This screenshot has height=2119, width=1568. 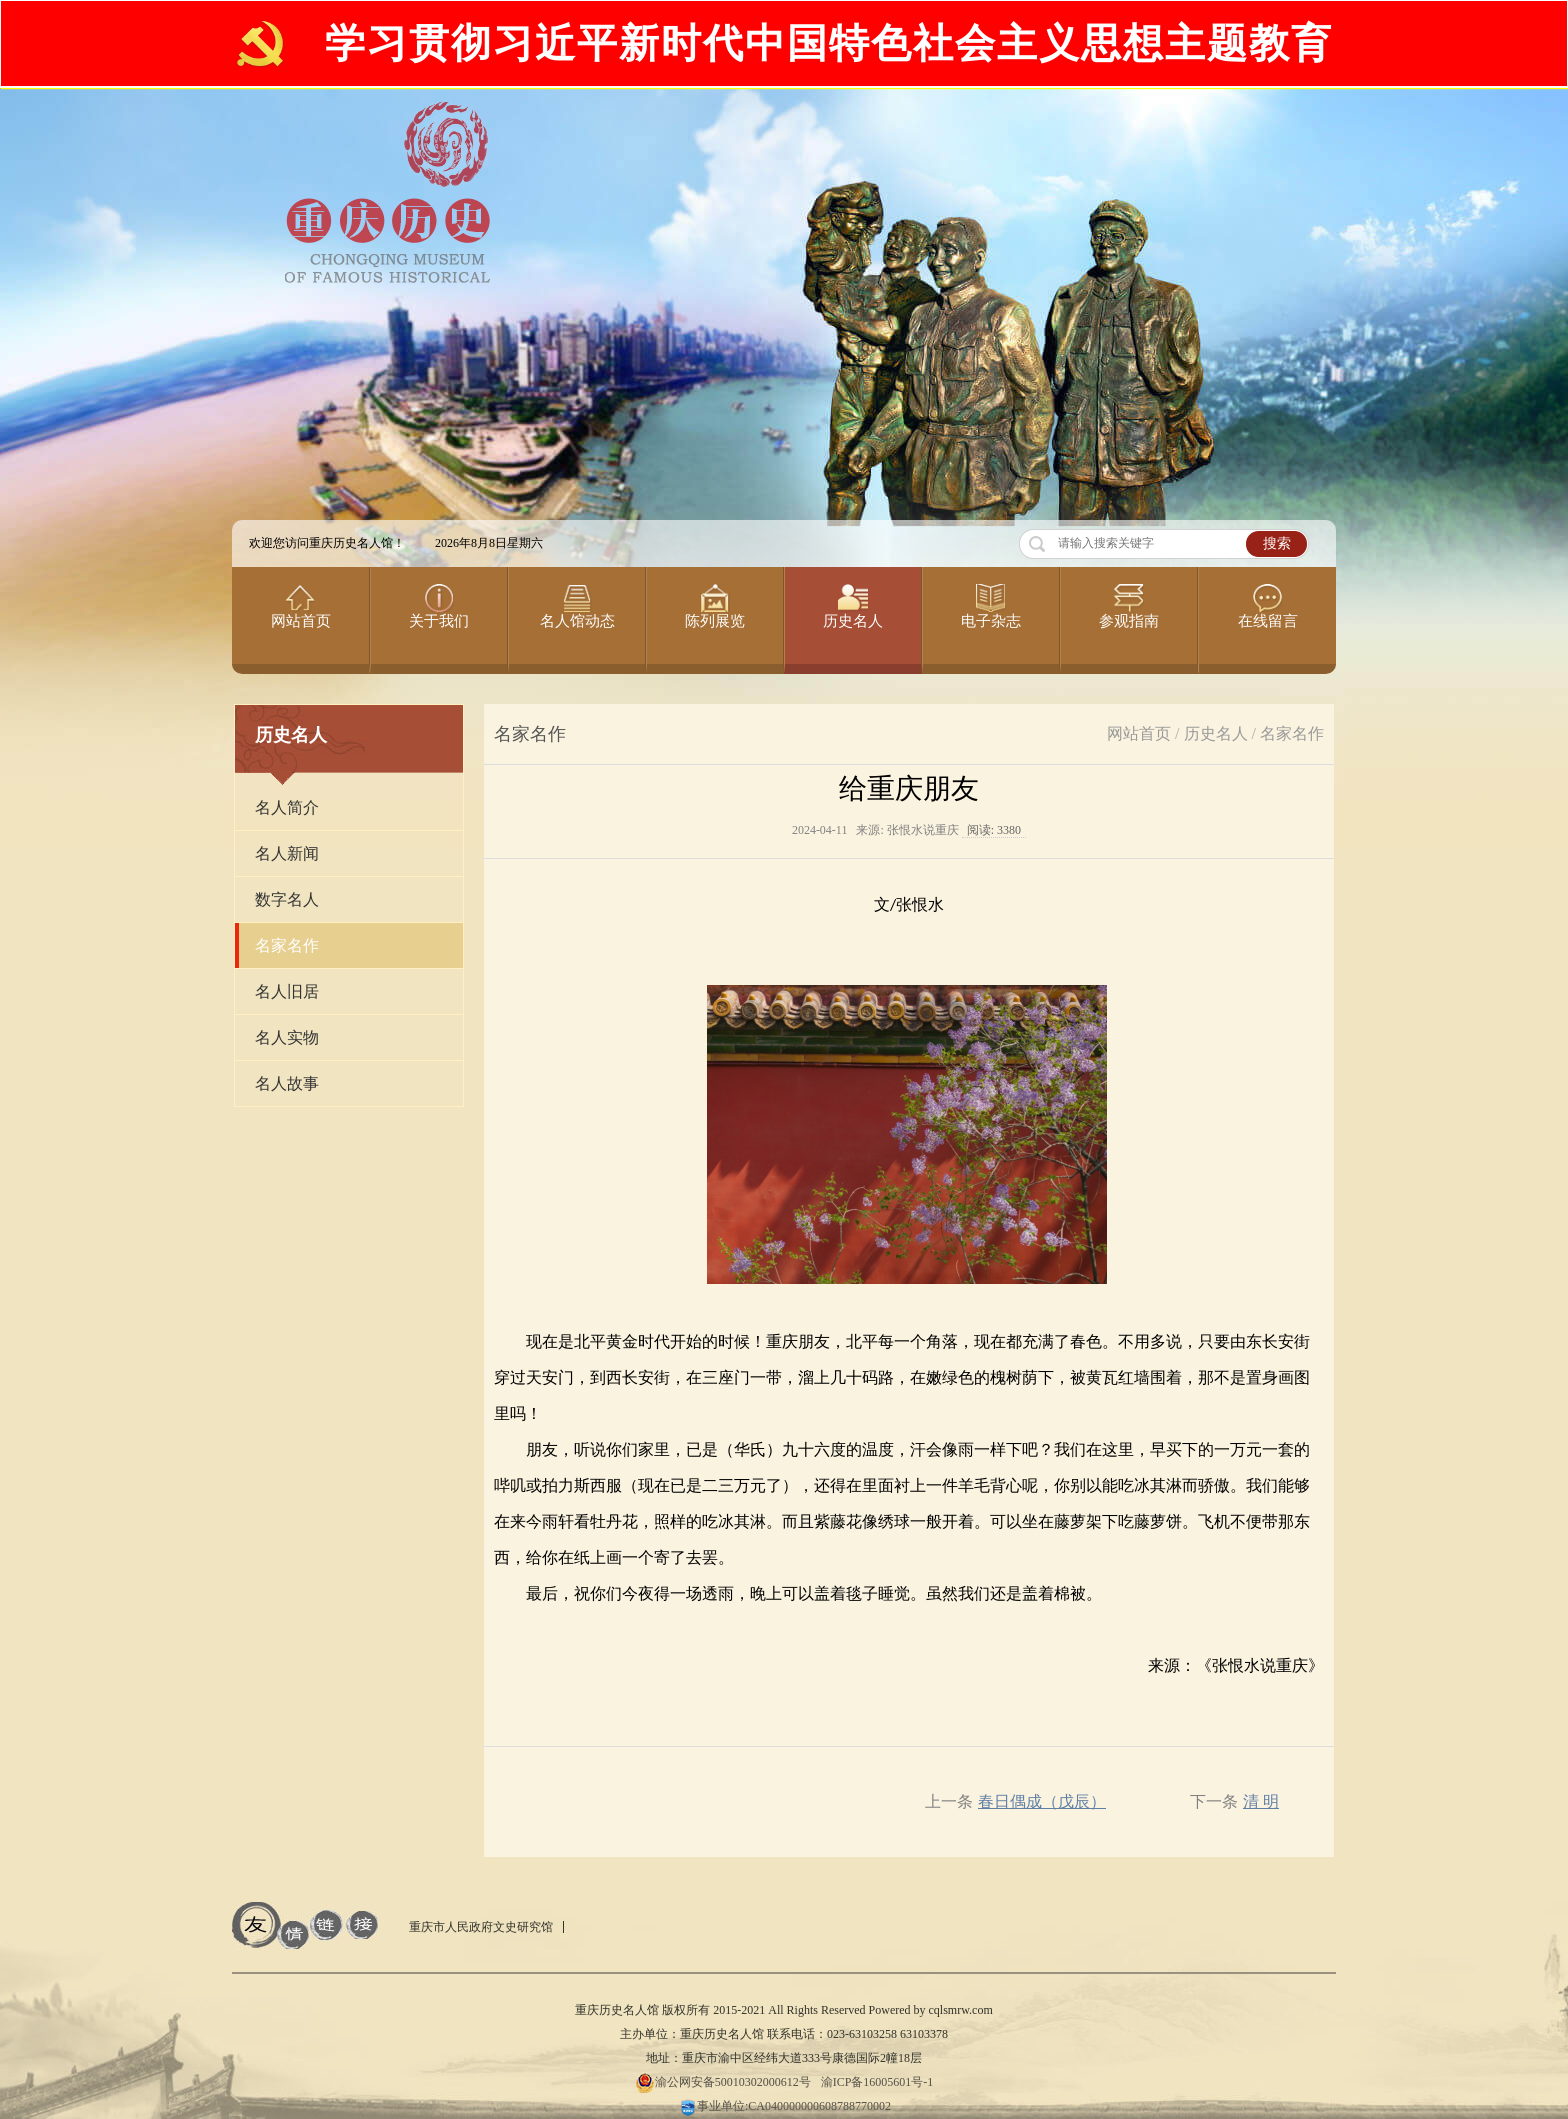 What do you see at coordinates (1292, 733) in the screenshot?
I see `名家名作` at bounding box center [1292, 733].